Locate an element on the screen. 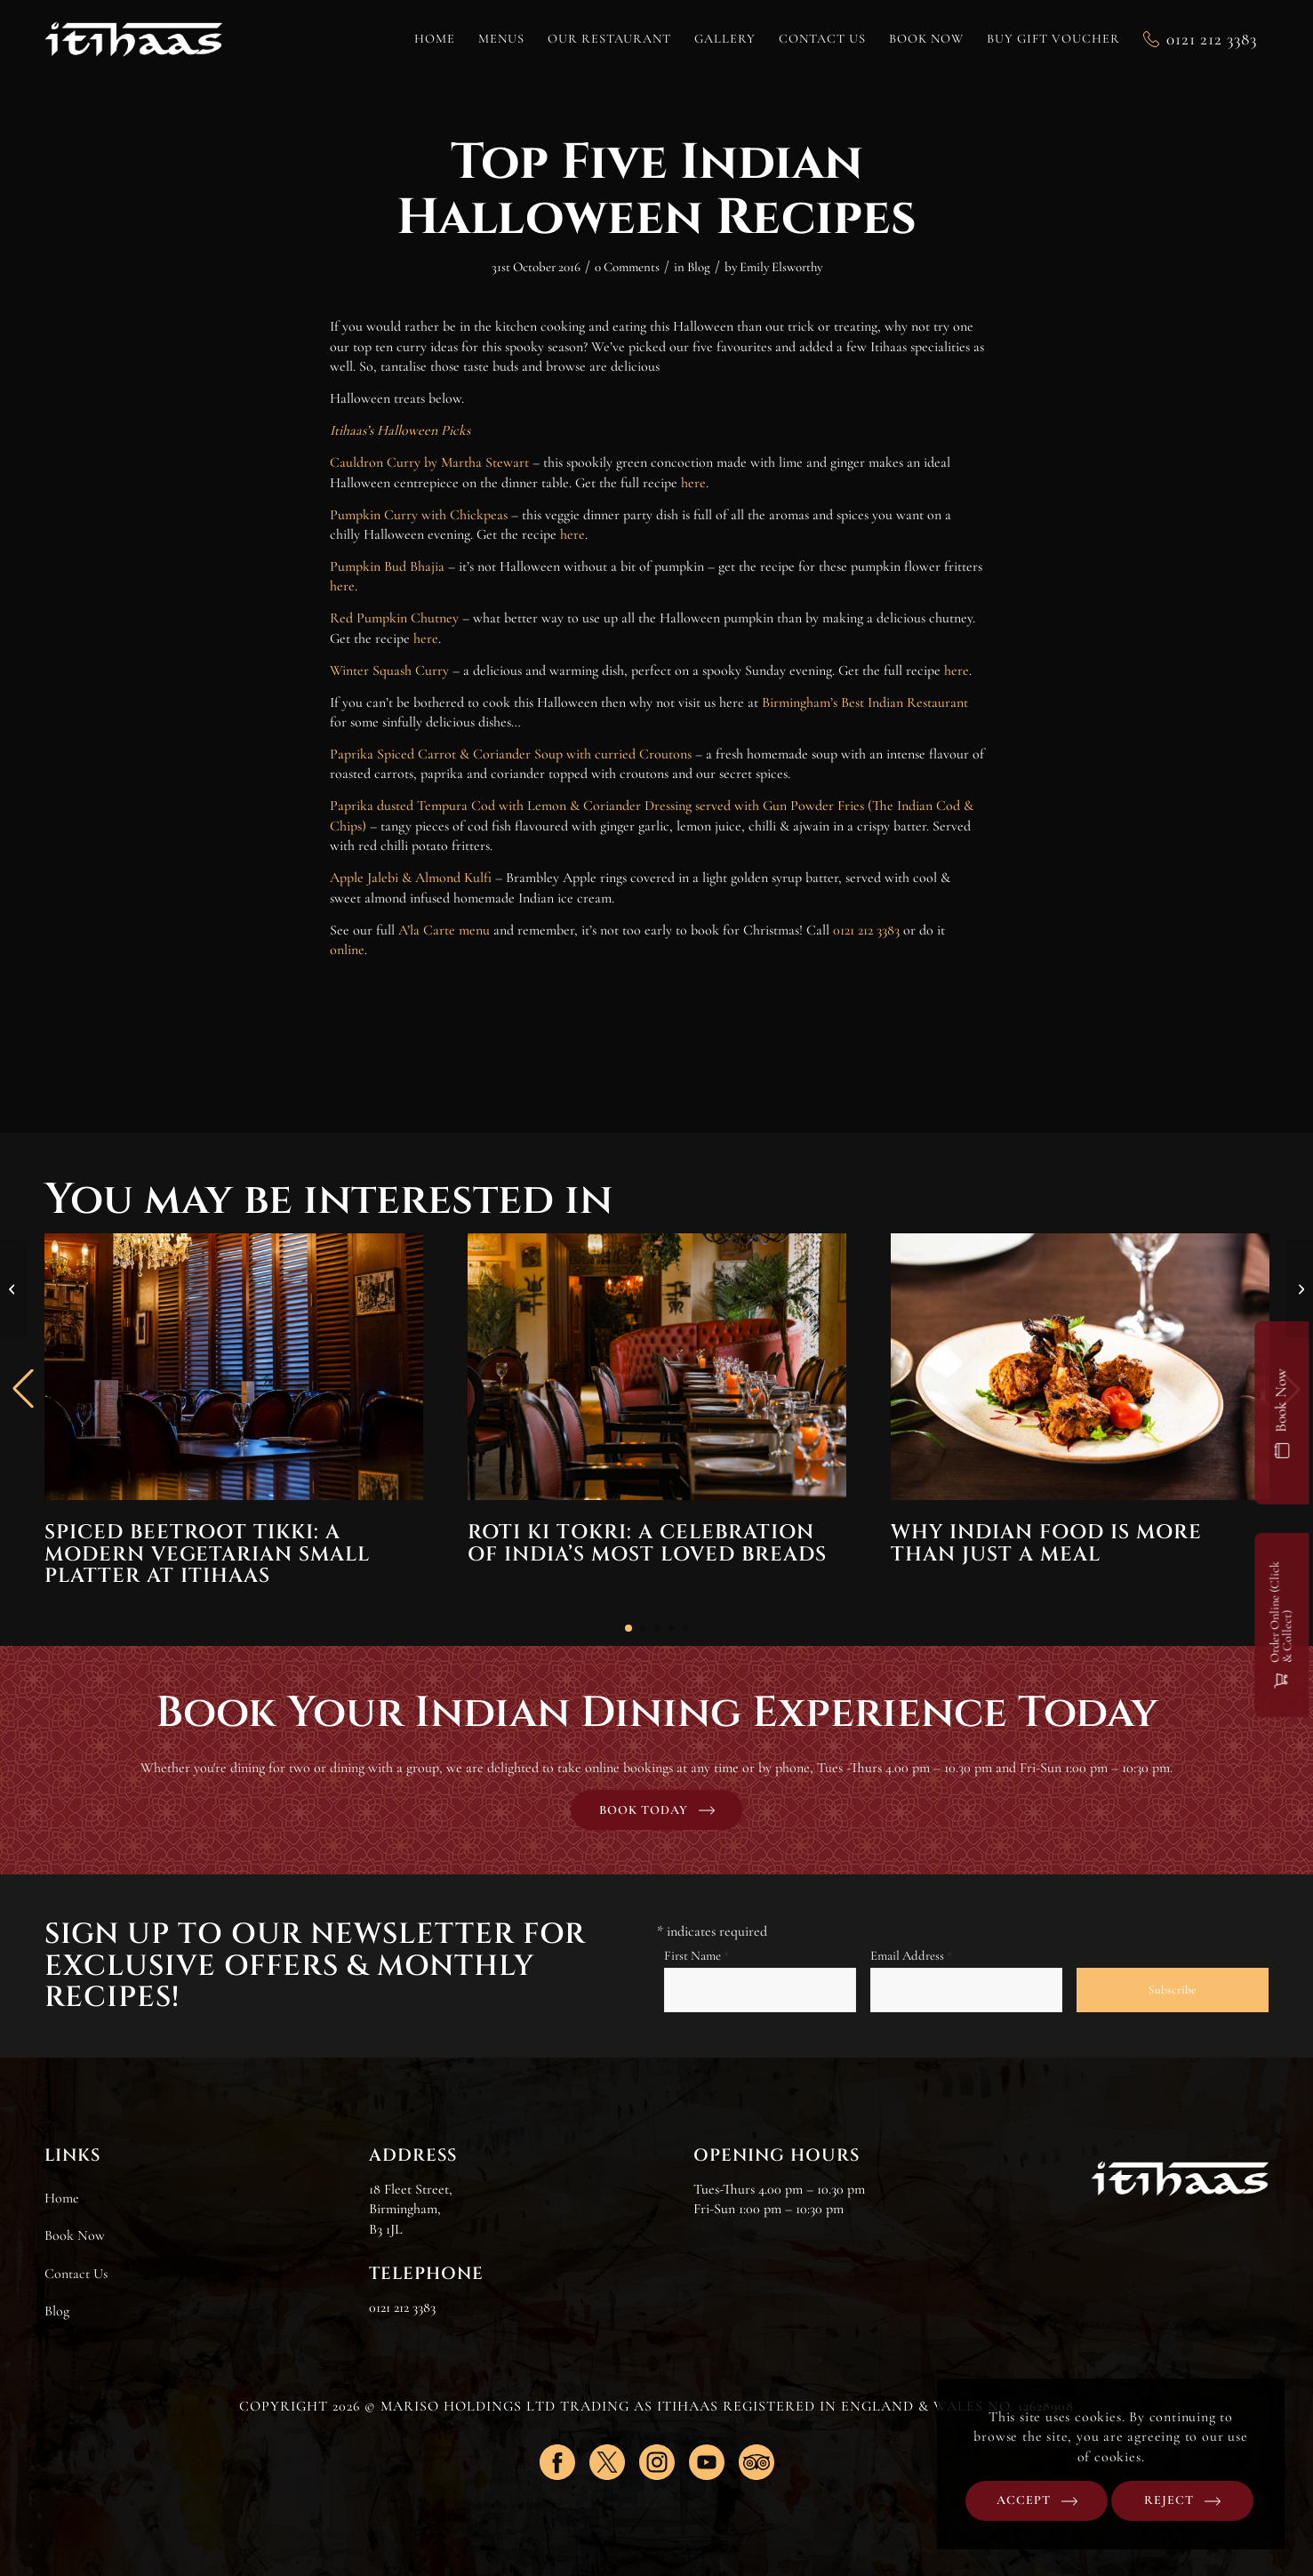  Home is located at coordinates (61, 2198).